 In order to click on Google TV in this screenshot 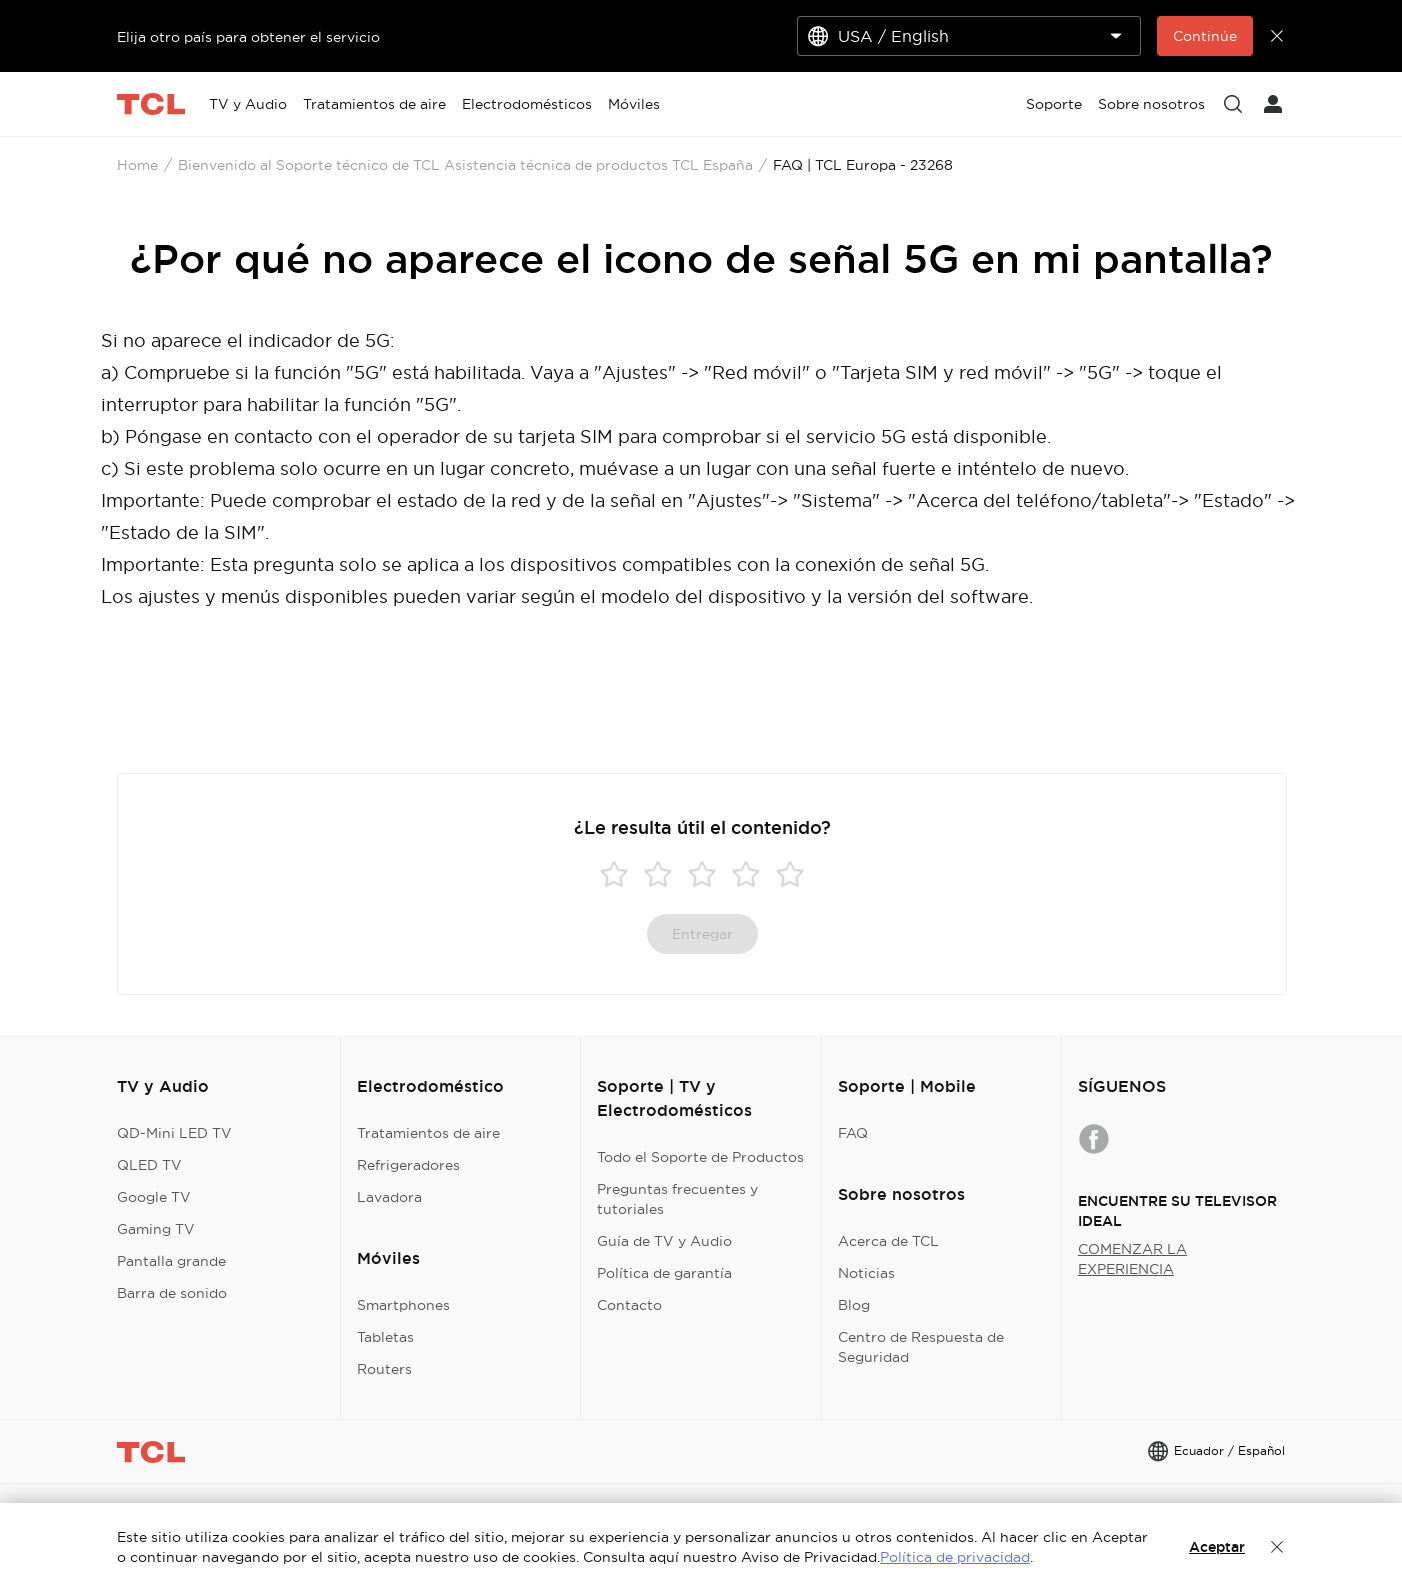, I will do `click(154, 1197)`.